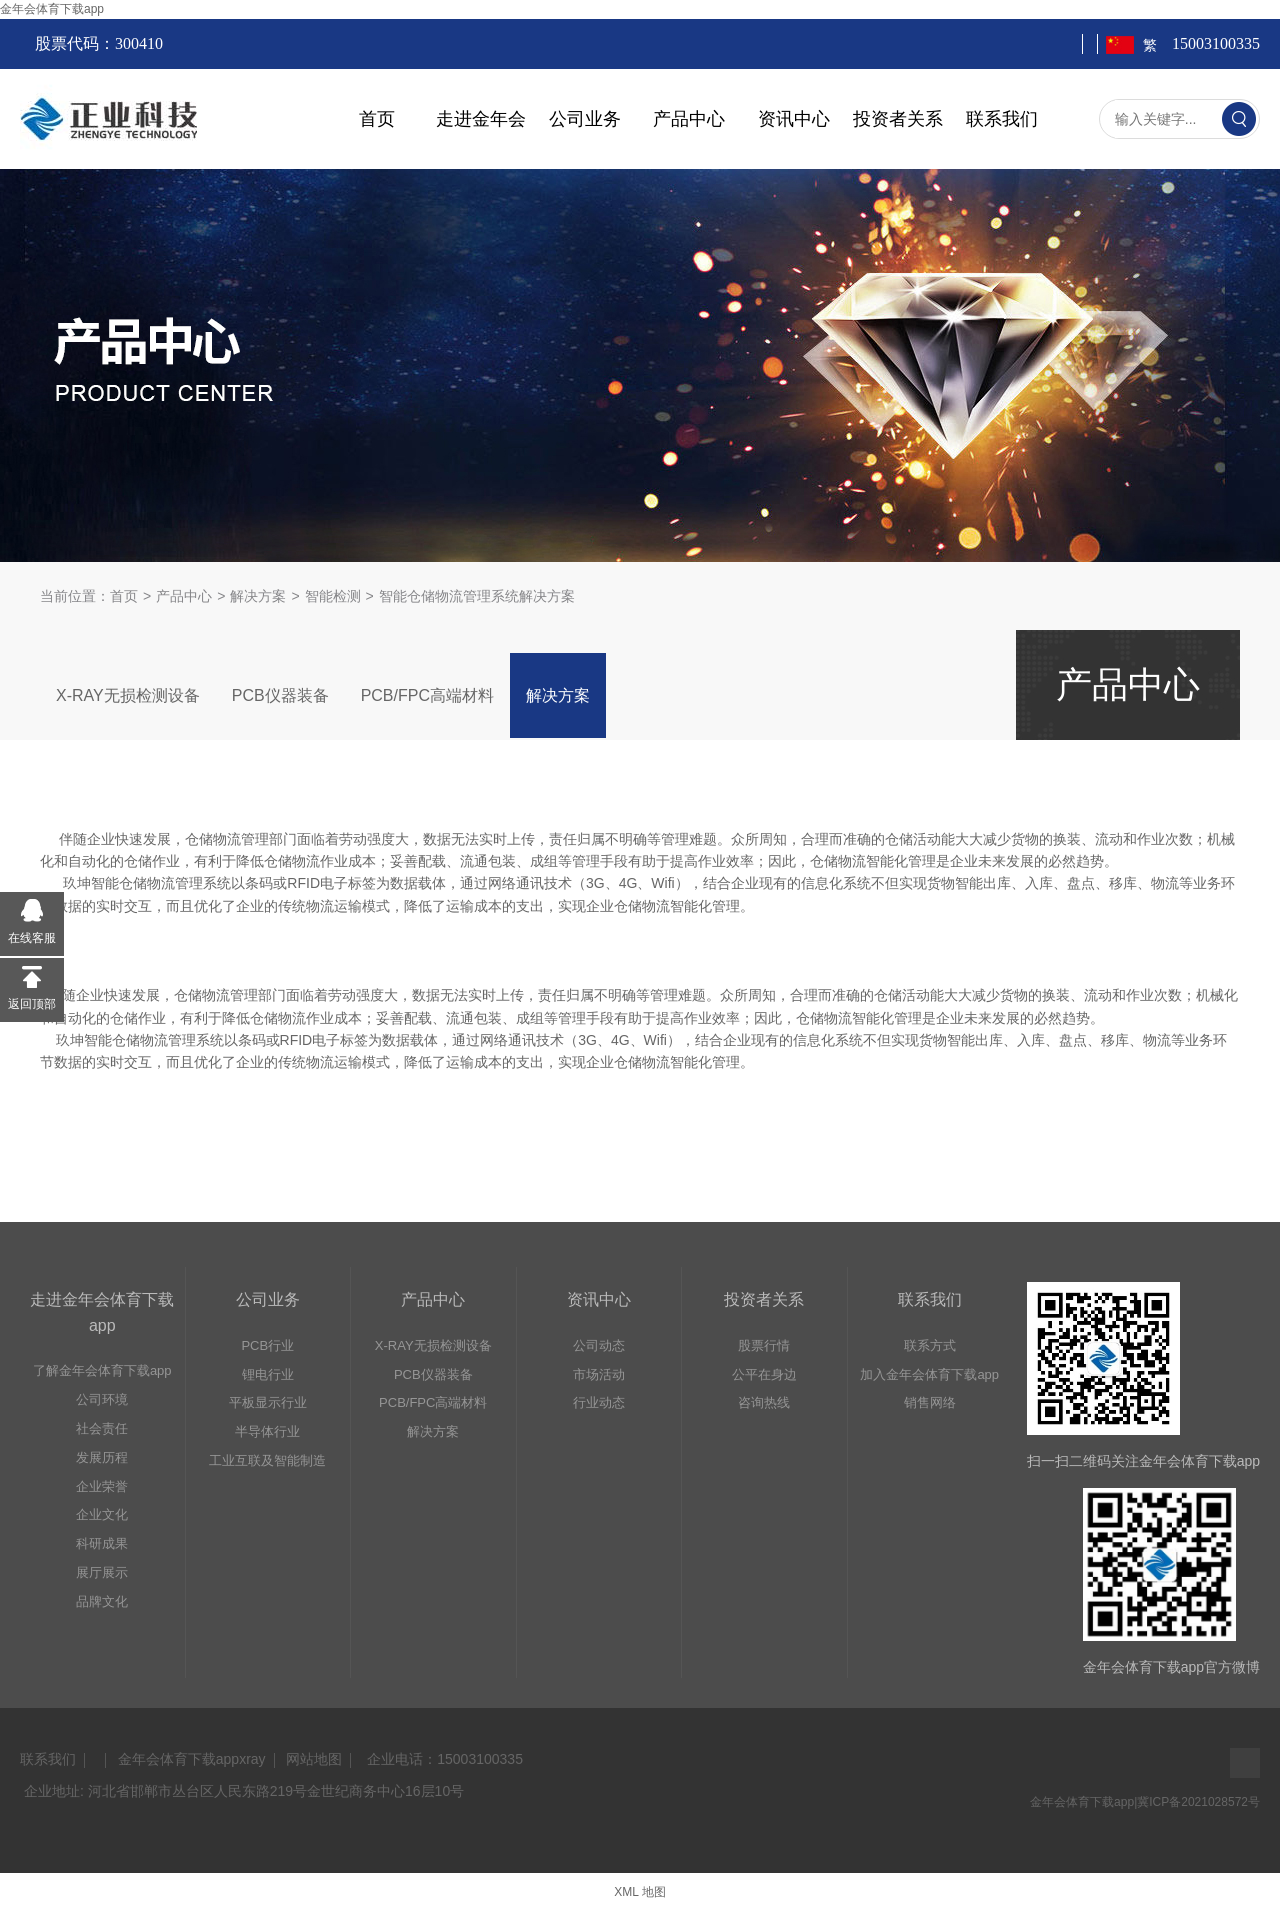 The image size is (1280, 1912). I want to click on 解决方案, so click(258, 596).